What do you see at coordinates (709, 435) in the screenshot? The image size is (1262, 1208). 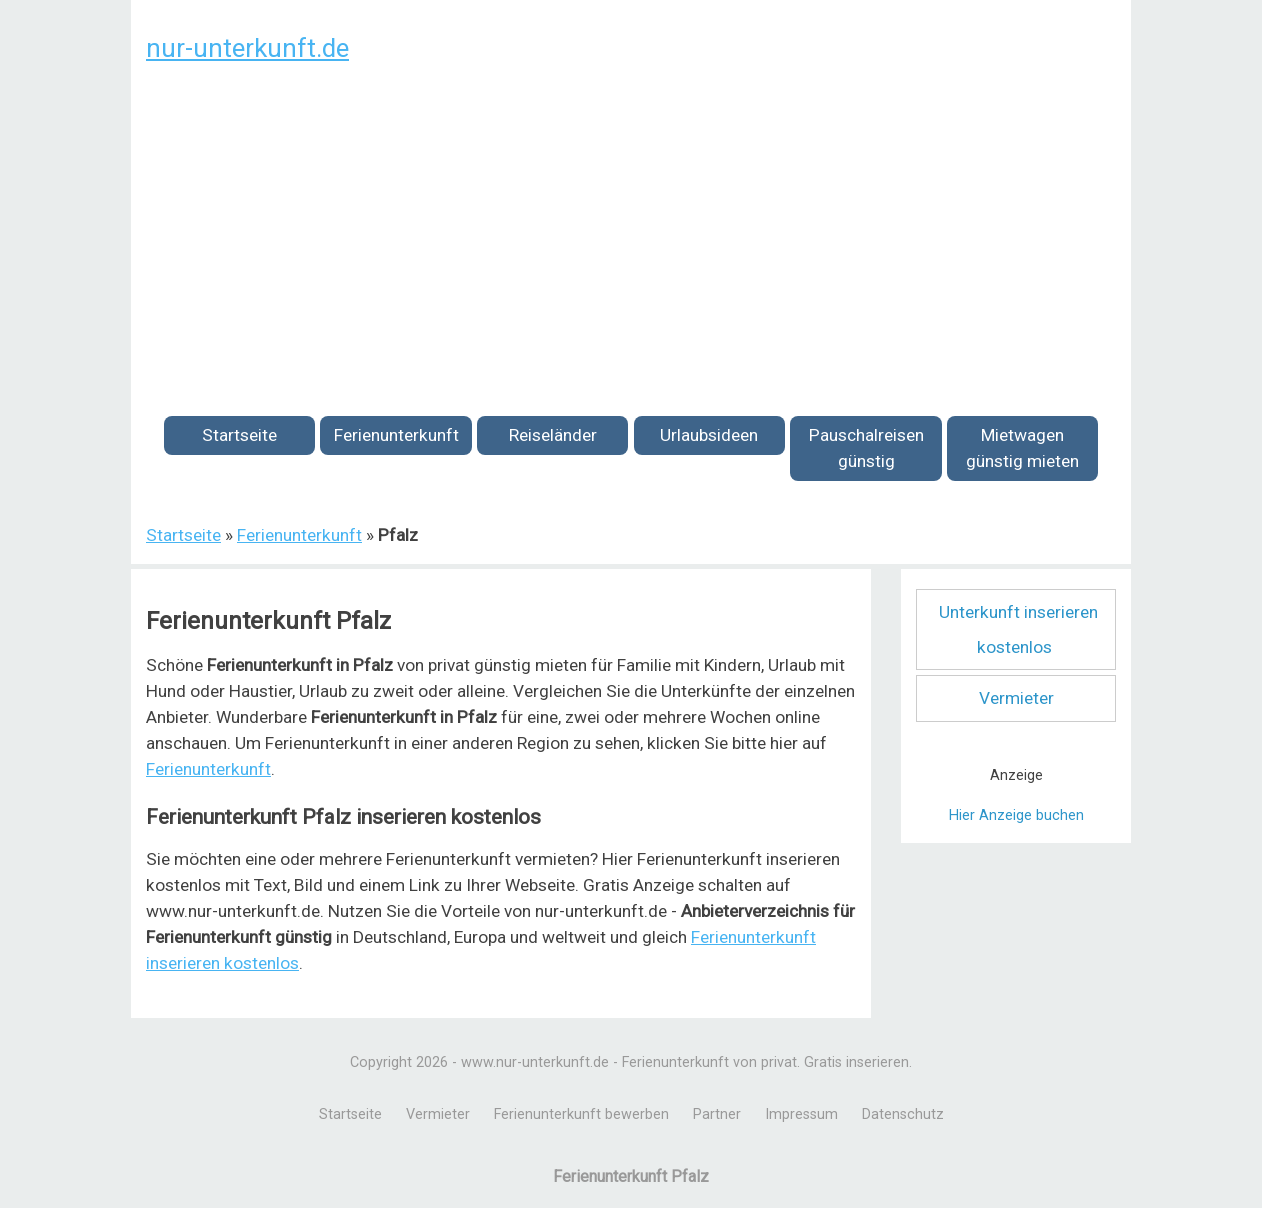 I see `Urlaubsideen` at bounding box center [709, 435].